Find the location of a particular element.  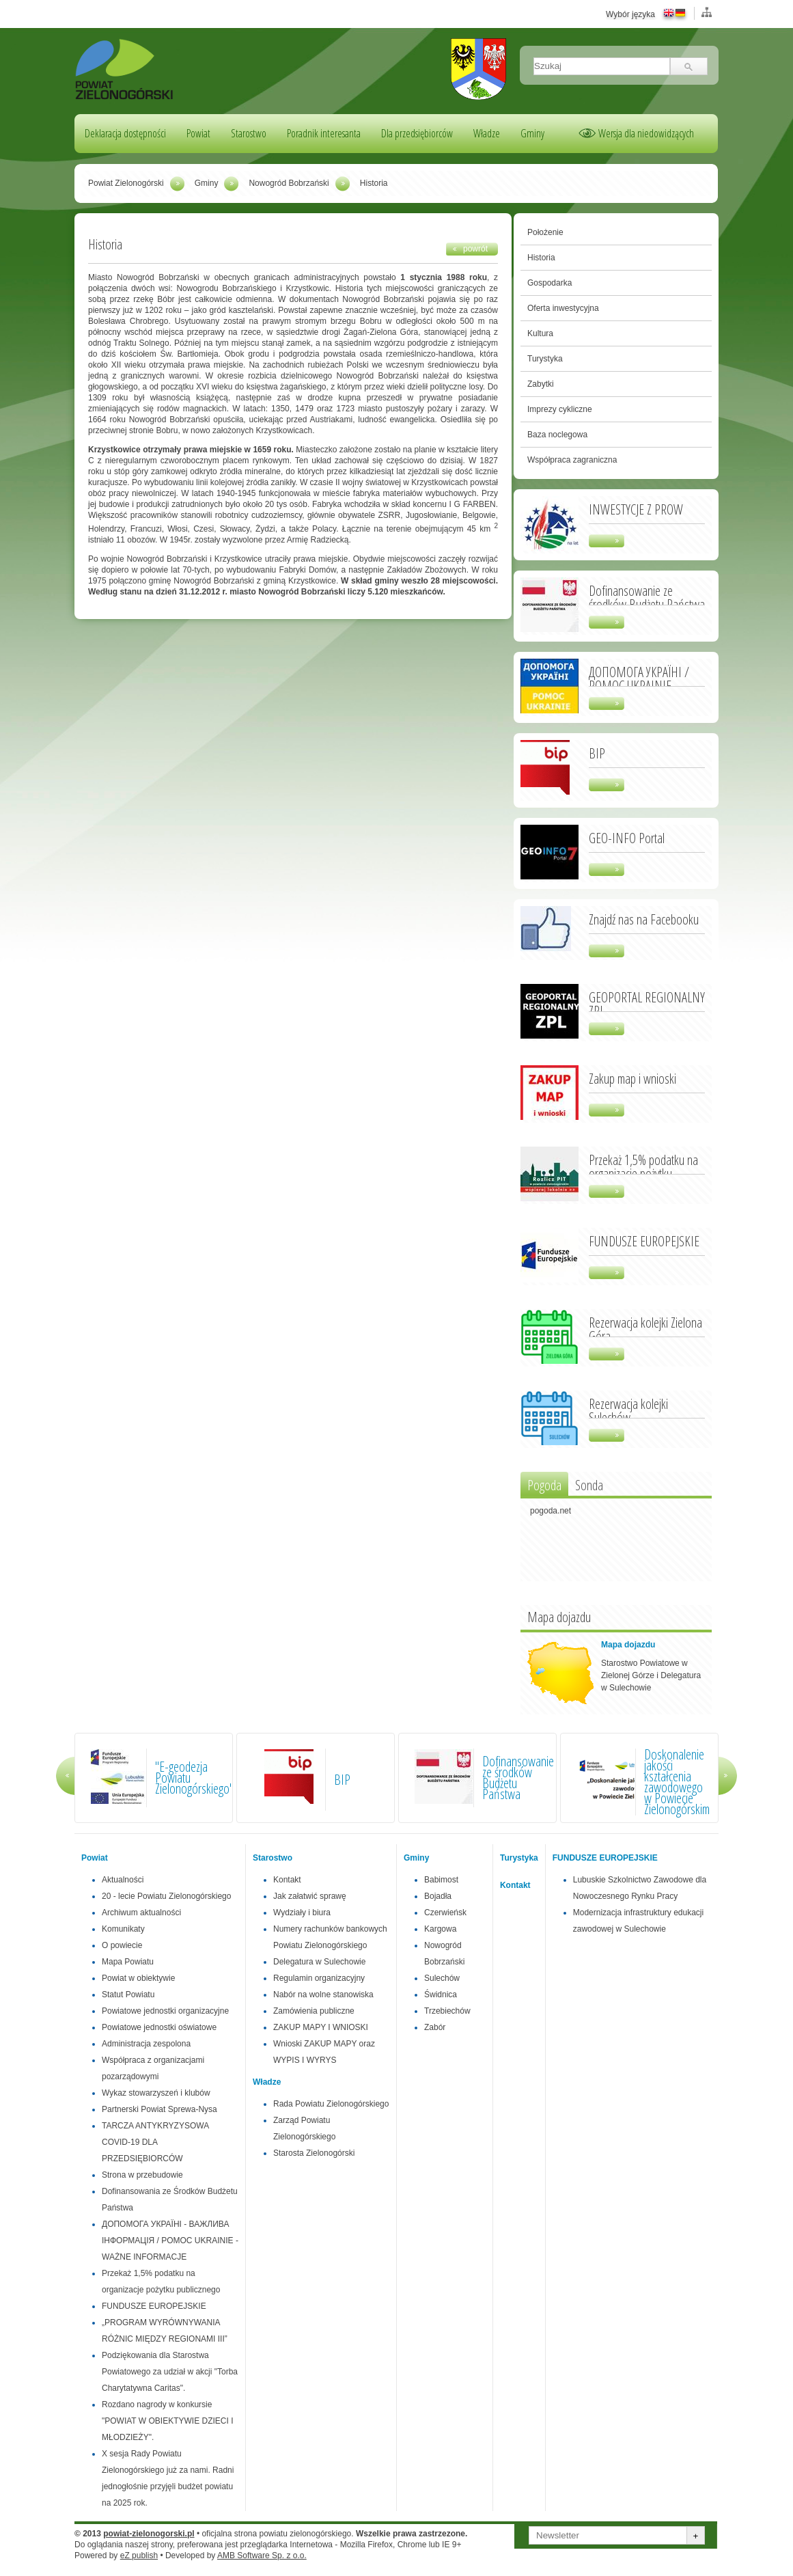

Strona w przebudowie is located at coordinates (142, 2175).